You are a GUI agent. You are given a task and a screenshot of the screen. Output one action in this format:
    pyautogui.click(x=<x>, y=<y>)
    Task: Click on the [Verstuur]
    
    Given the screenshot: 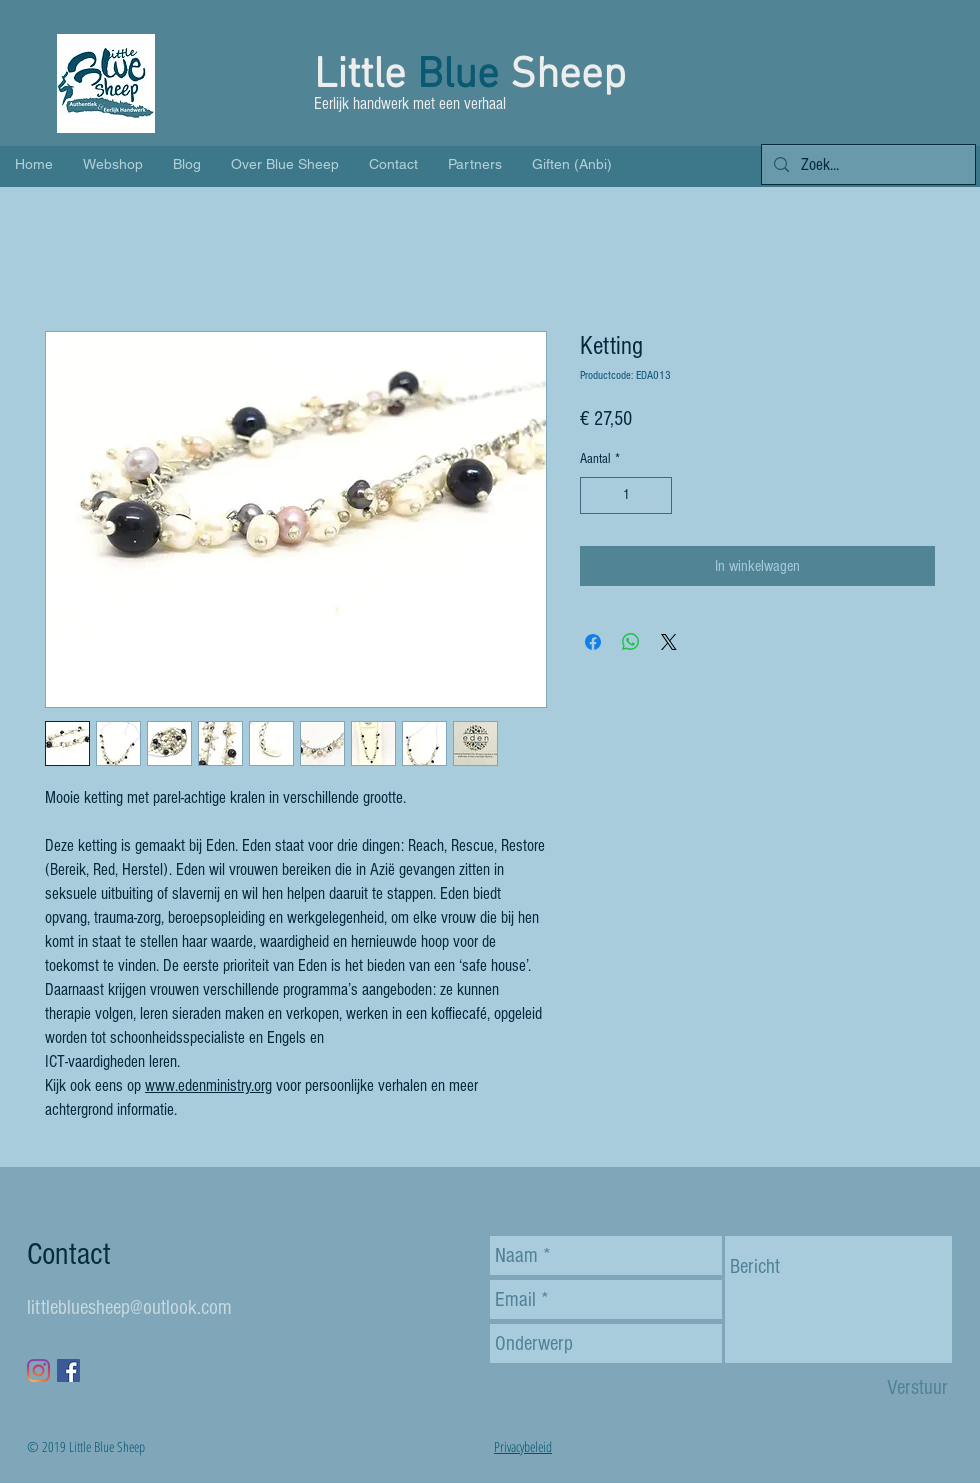 What is the action you would take?
    pyautogui.click(x=917, y=1387)
    